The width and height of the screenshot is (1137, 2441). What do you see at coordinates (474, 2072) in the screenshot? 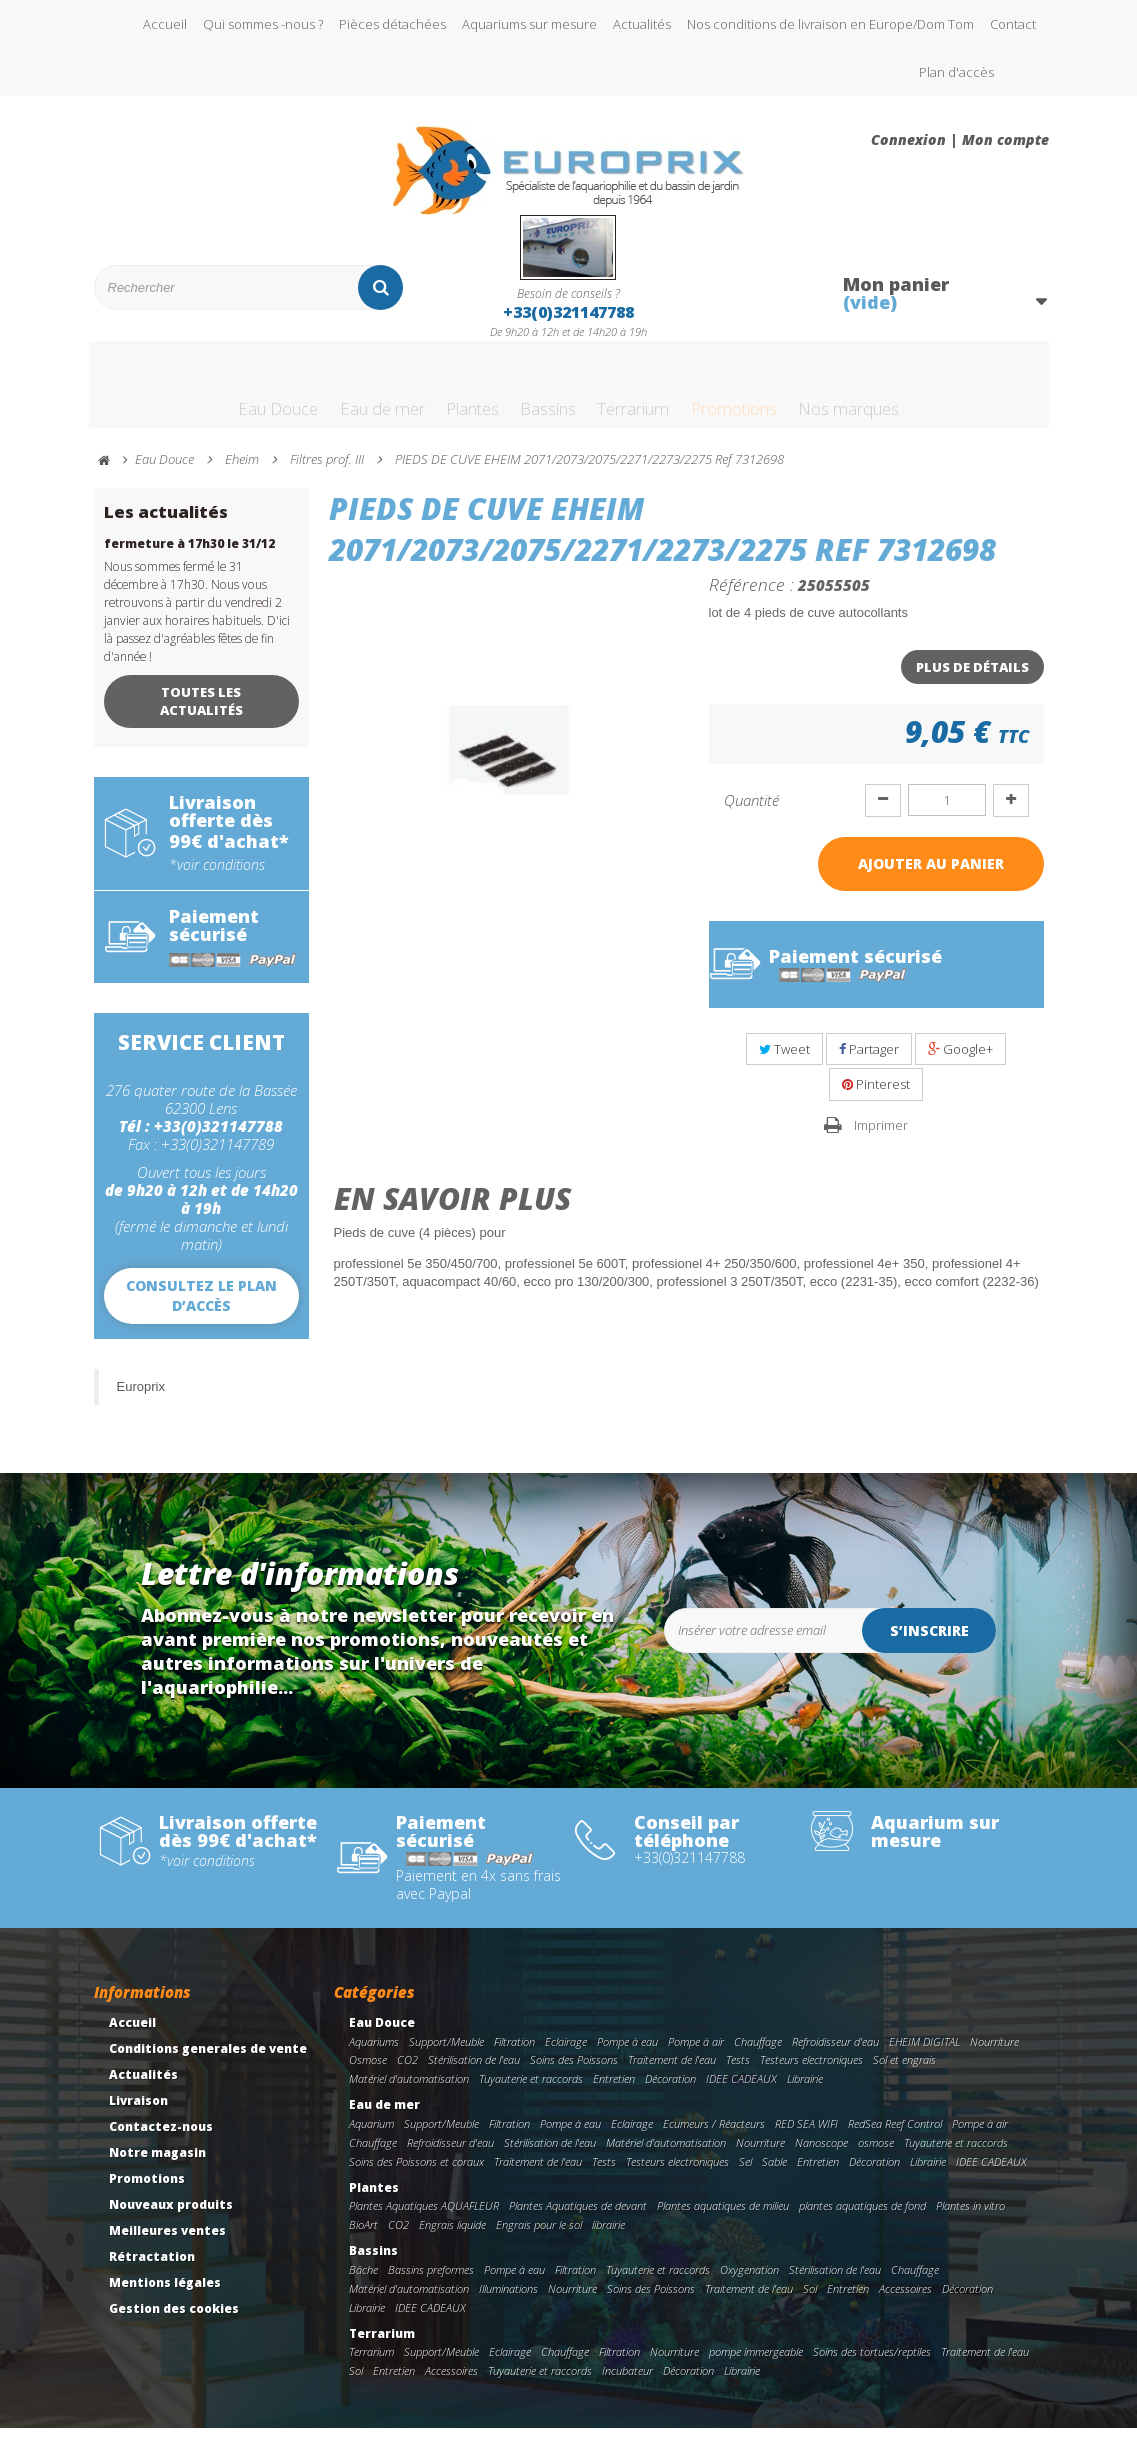
I see `Stérilisation de l'eau` at bounding box center [474, 2072].